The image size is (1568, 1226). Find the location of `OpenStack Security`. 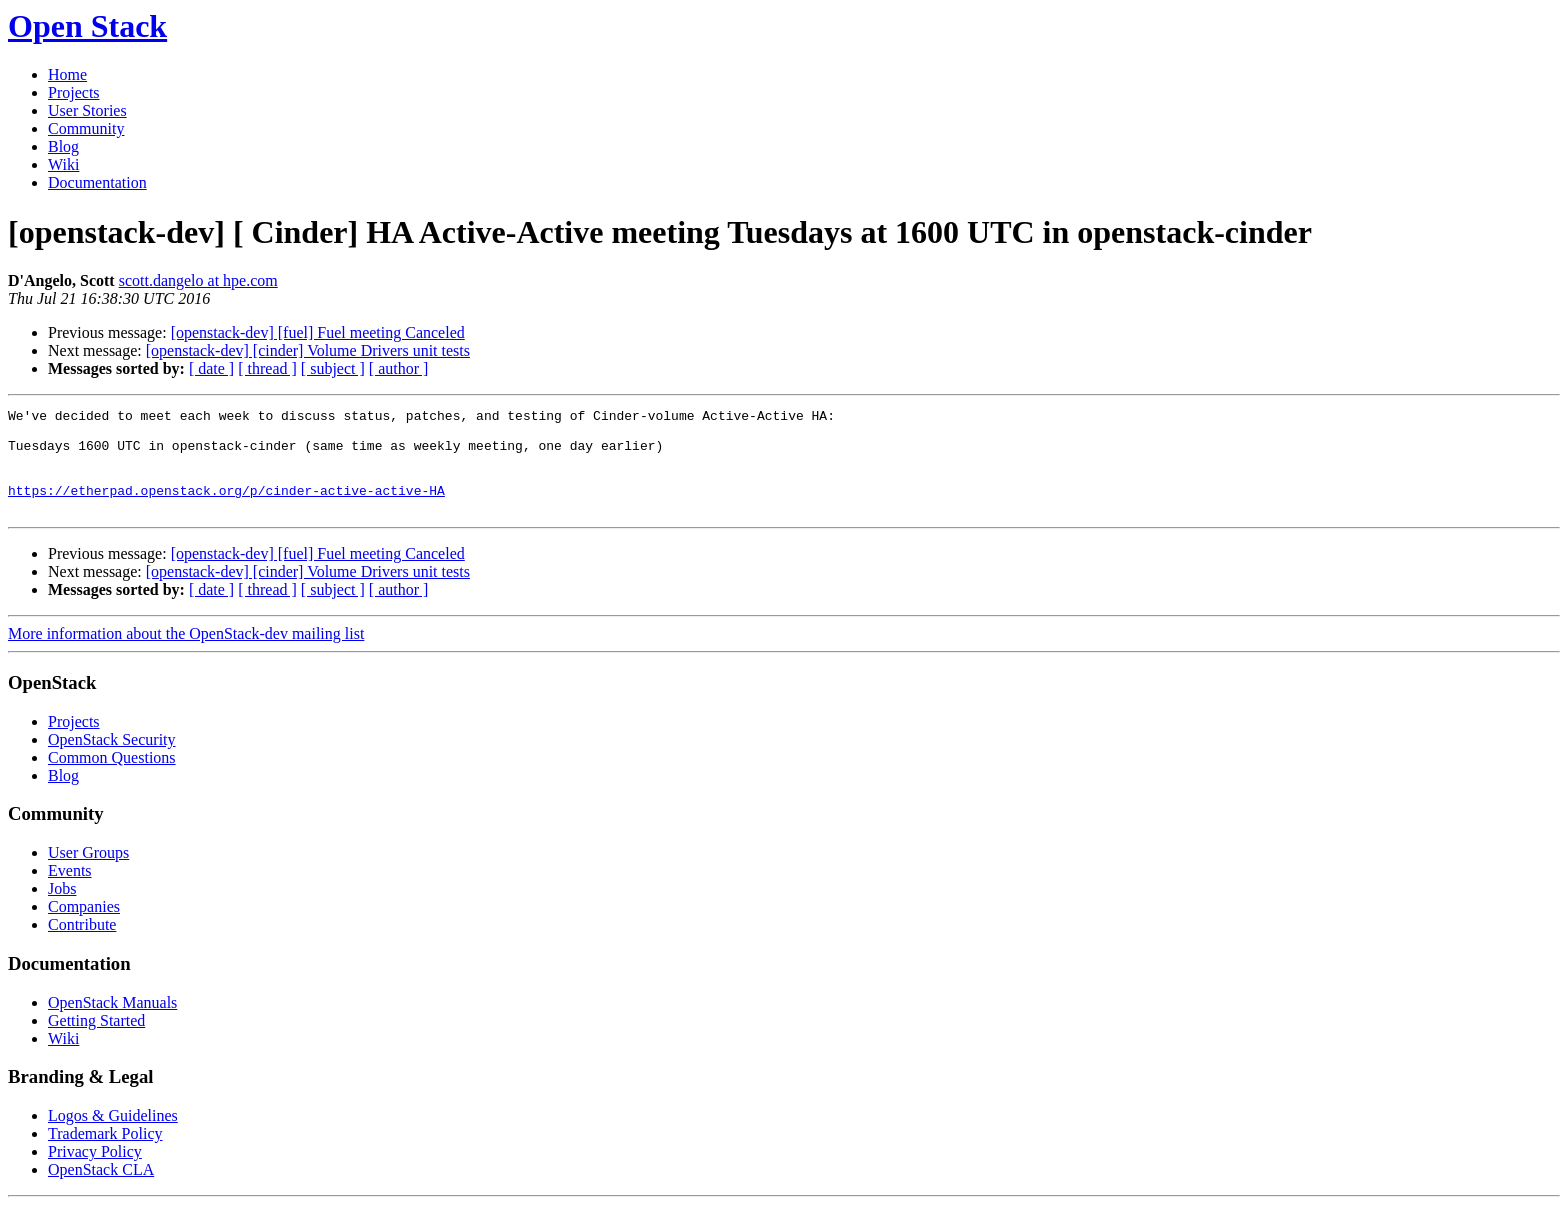

OpenStack Security is located at coordinates (112, 760).